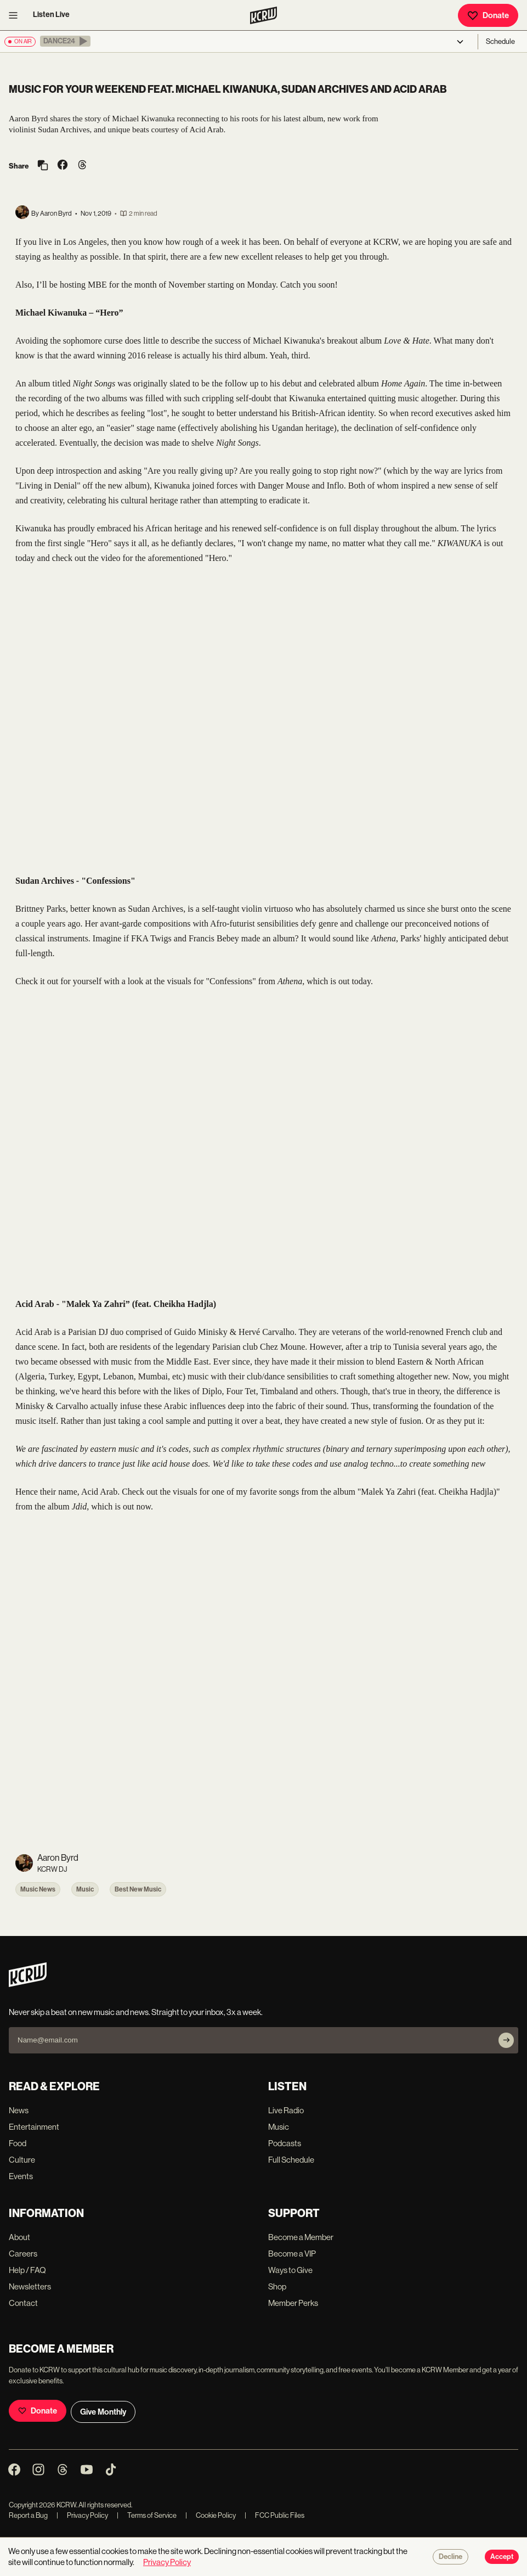 The height and width of the screenshot is (2576, 527). Describe the element at coordinates (19, 2110) in the screenshot. I see `News` at that location.